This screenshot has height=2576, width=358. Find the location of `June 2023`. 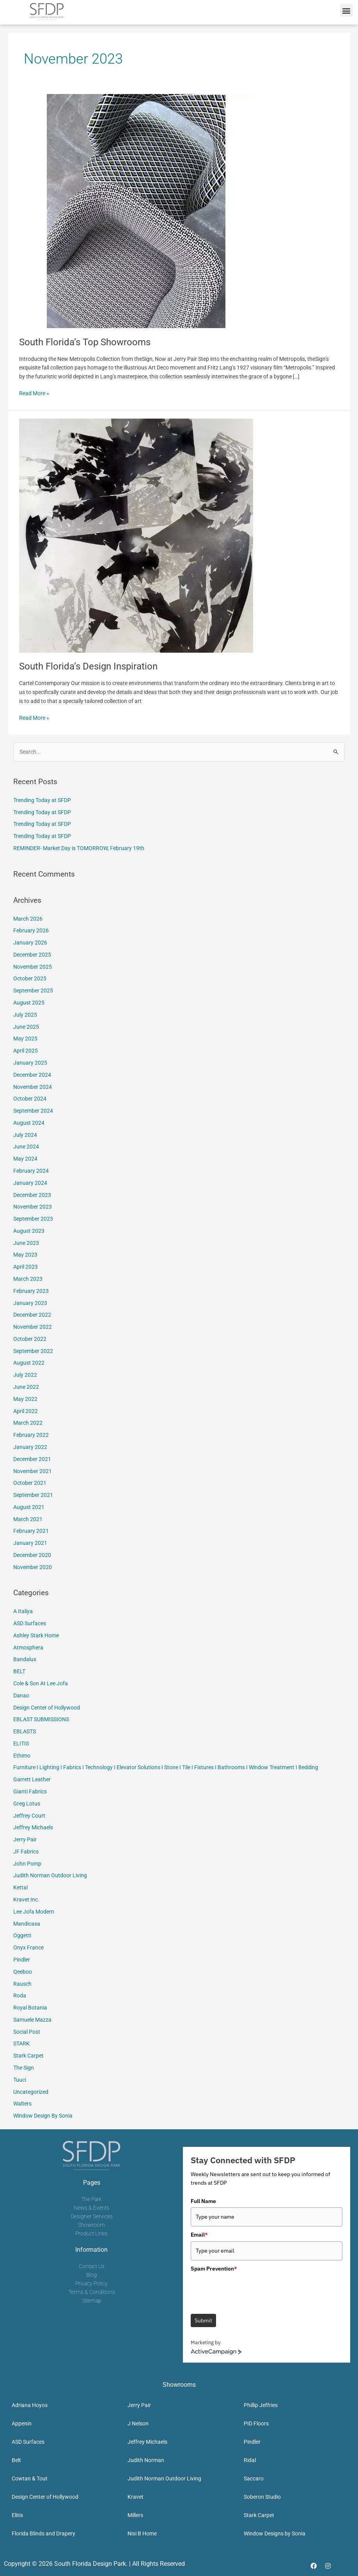

June 2023 is located at coordinates (26, 1243).